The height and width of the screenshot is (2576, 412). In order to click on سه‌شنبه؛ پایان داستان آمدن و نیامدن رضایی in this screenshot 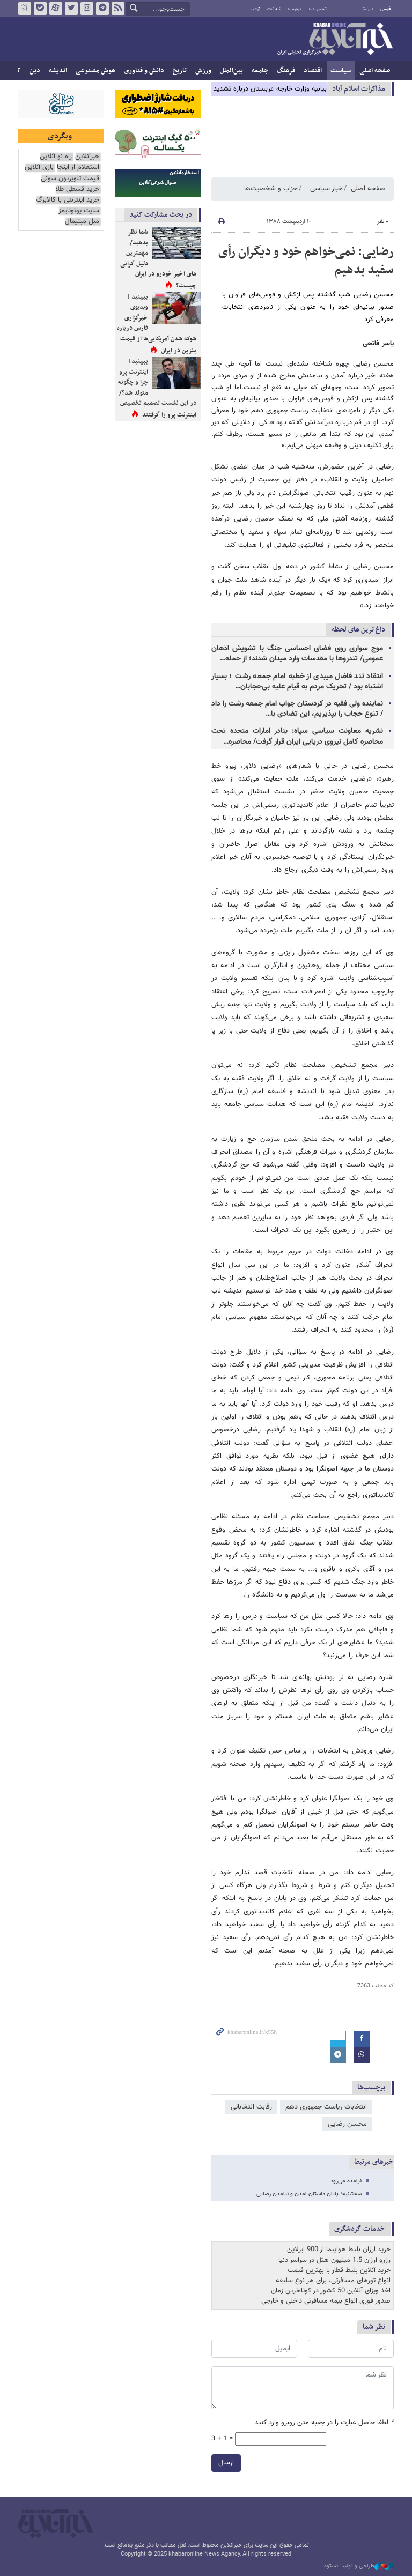, I will do `click(309, 2194)`.